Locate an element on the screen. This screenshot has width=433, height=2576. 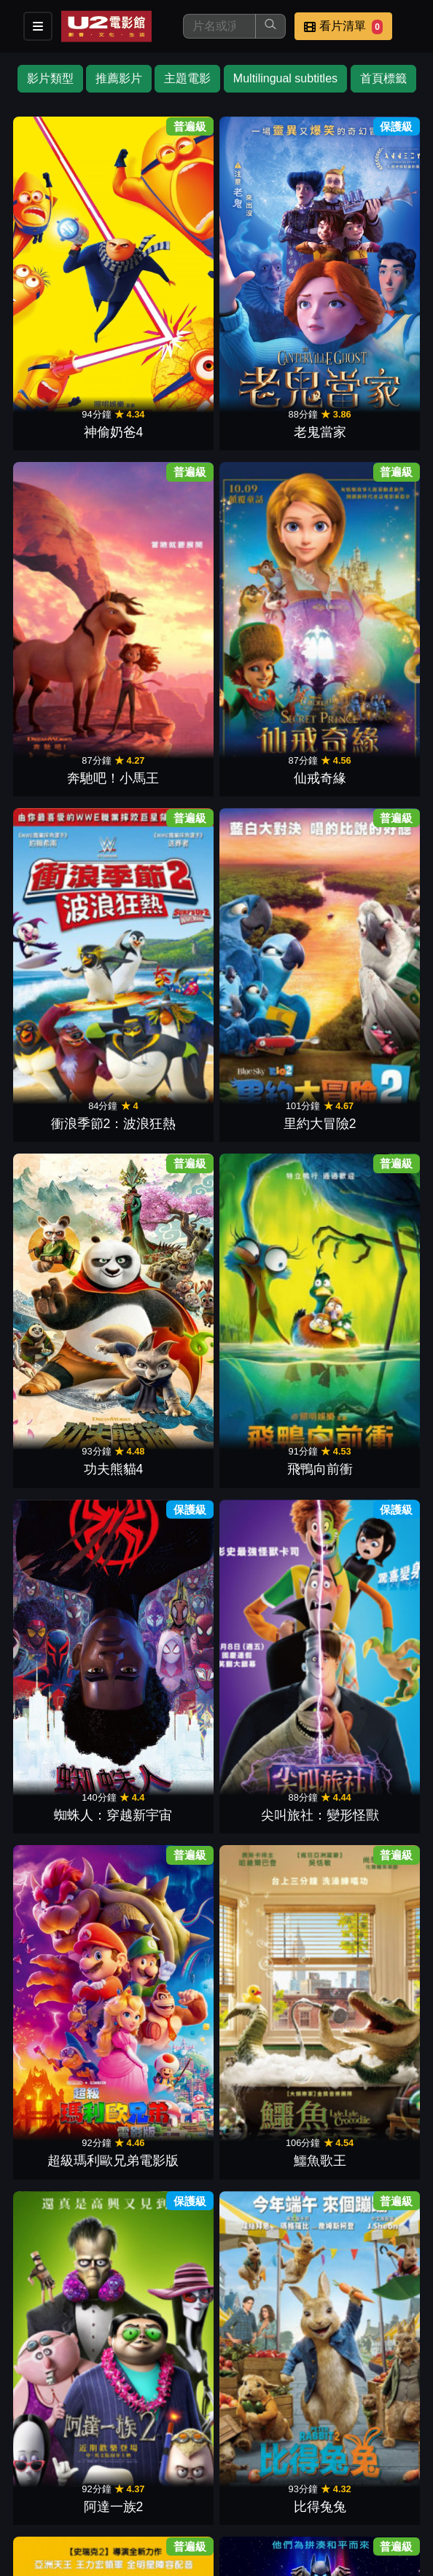
餐點介紹 is located at coordinates (106, 2471).